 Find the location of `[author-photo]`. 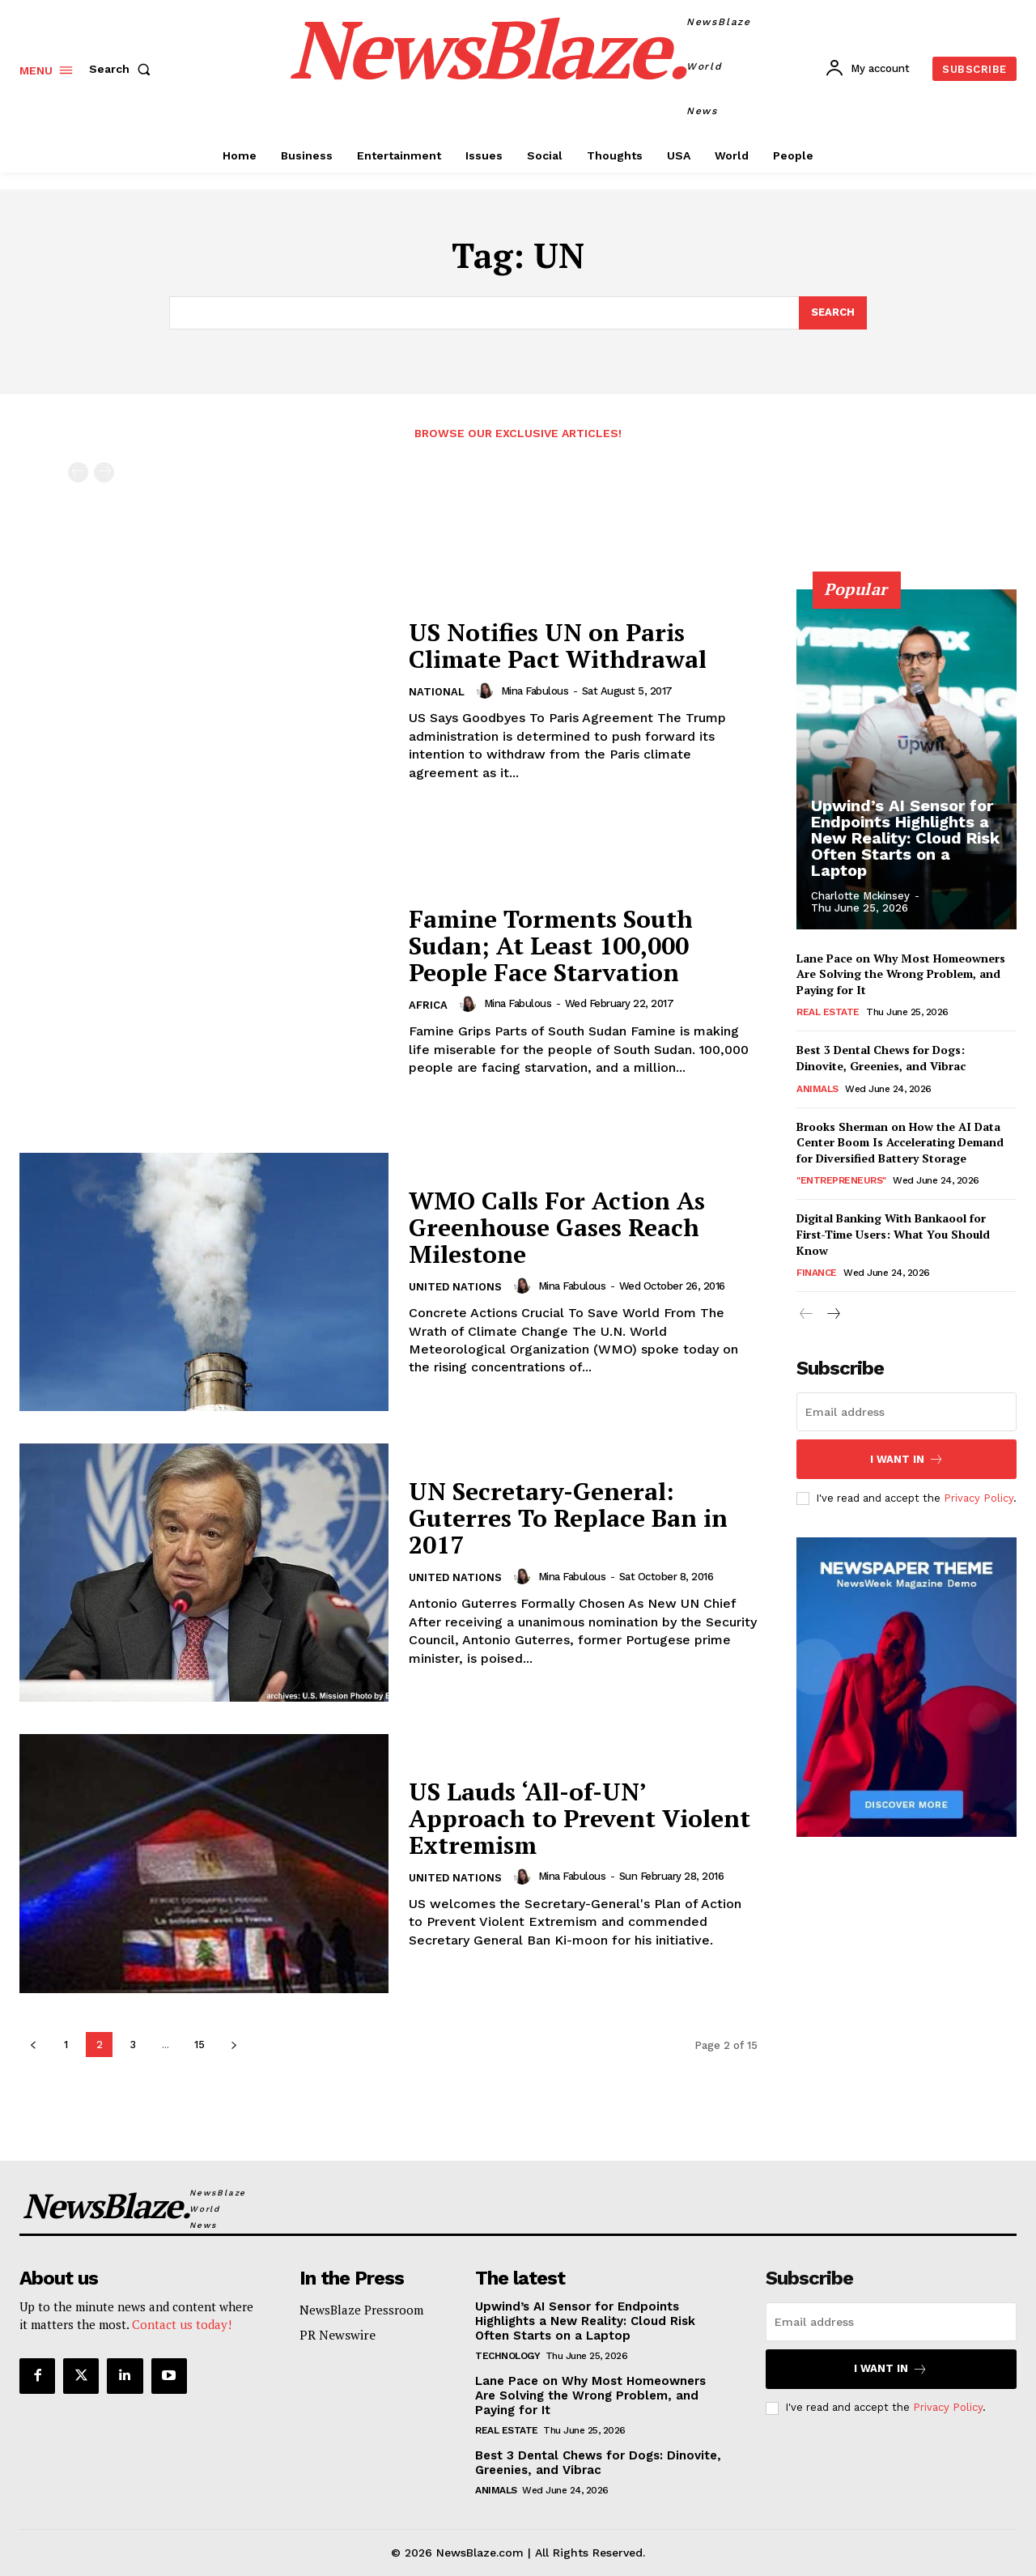

[author-photo] is located at coordinates (487, 690).